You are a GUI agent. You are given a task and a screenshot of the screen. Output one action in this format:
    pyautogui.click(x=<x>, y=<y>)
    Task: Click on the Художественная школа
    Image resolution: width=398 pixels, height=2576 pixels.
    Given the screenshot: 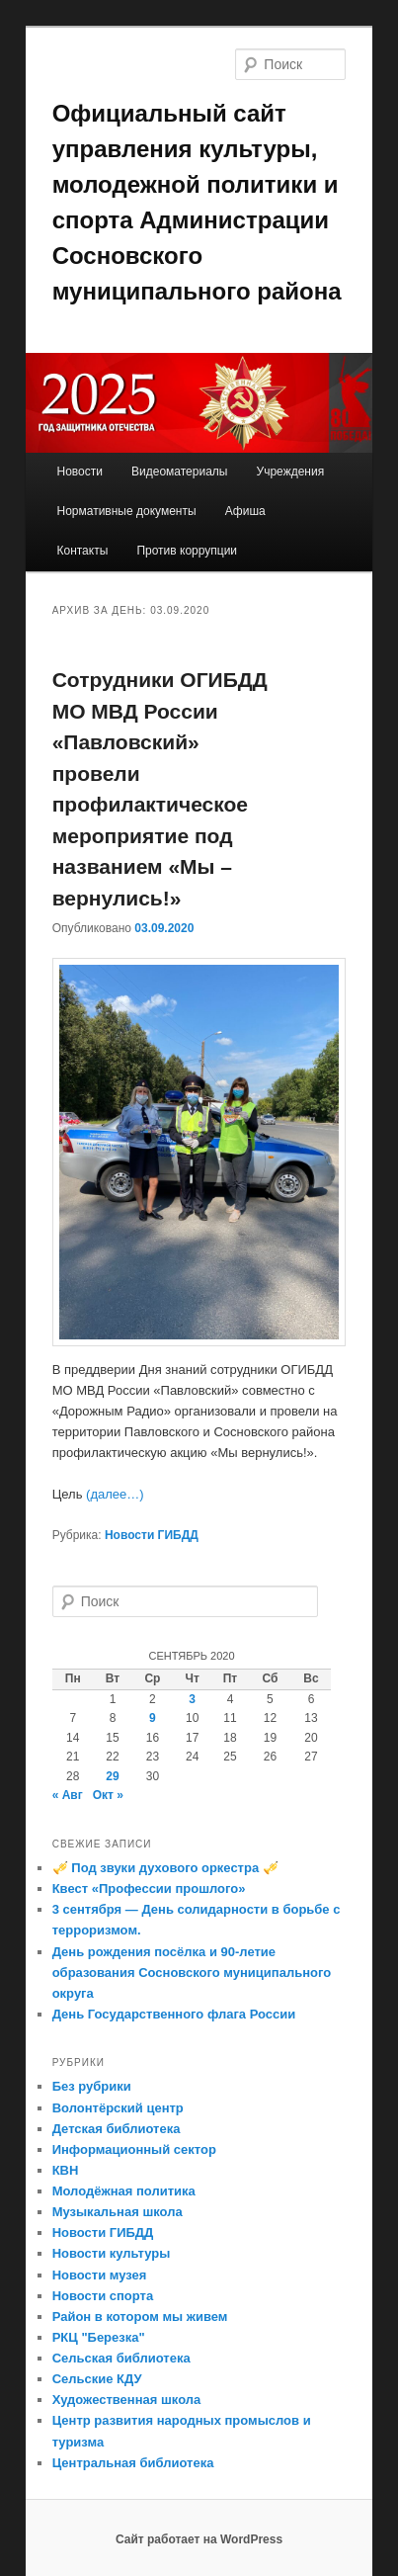 What is the action you would take?
    pyautogui.click(x=126, y=2399)
    